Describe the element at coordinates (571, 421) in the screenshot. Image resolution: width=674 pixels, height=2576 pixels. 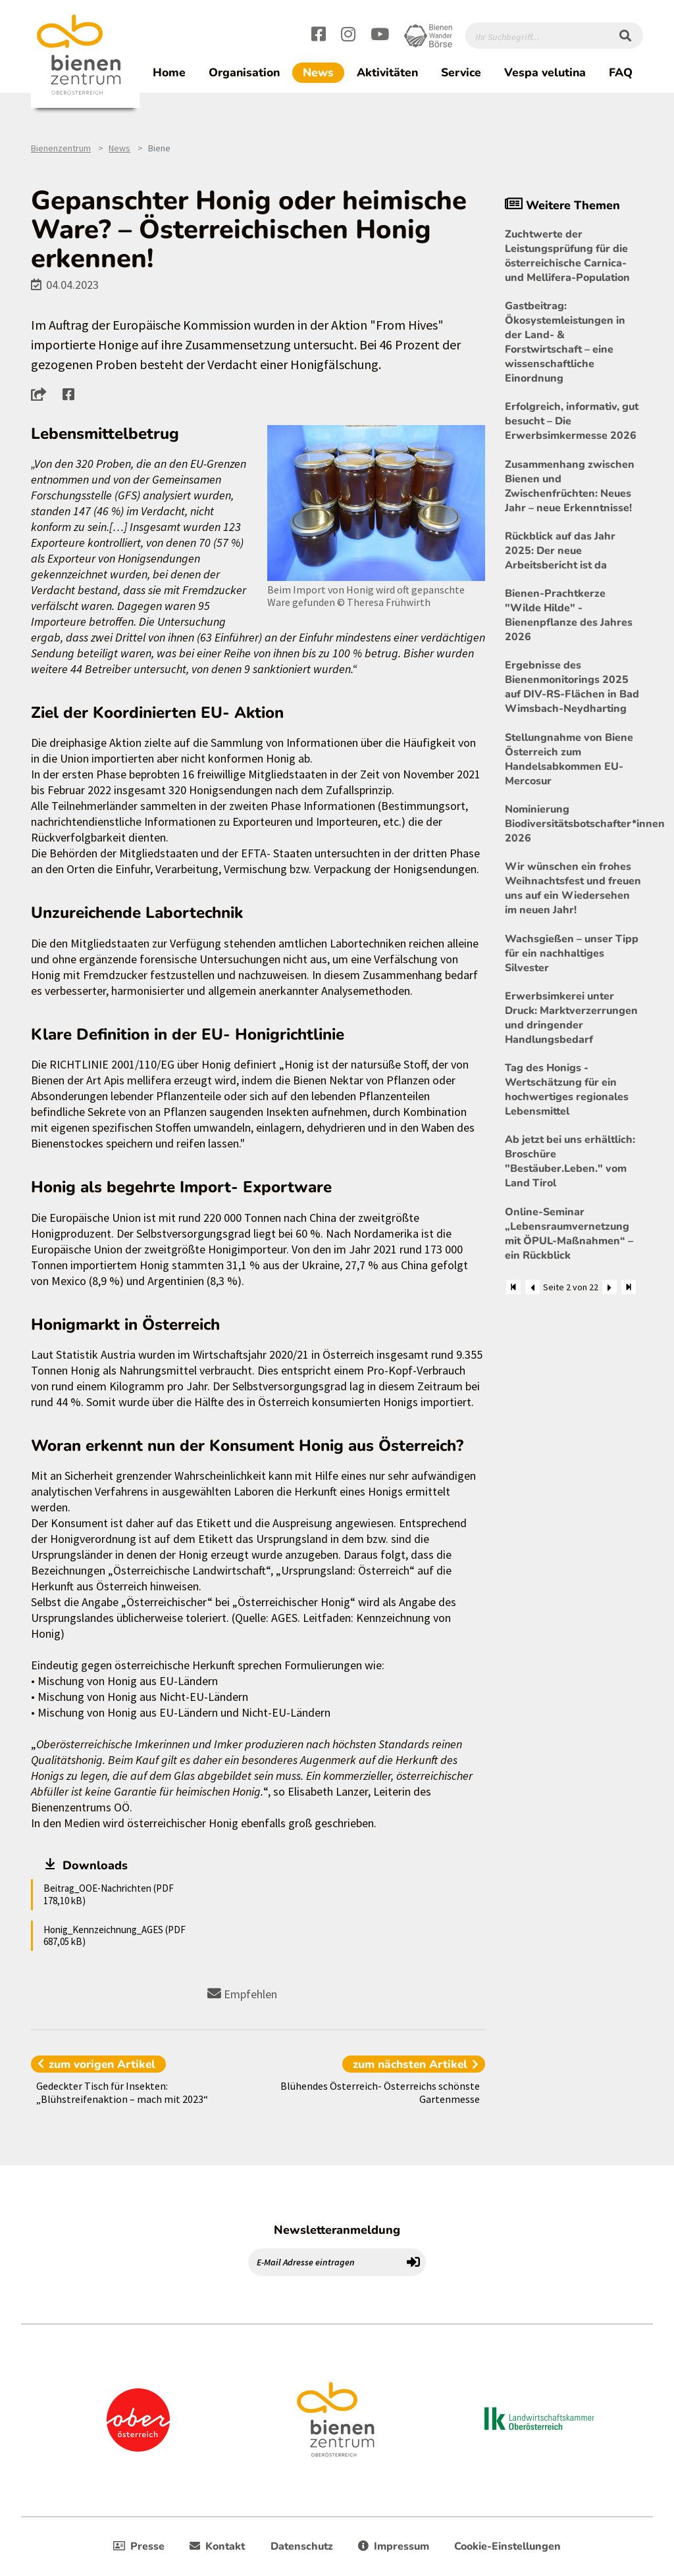
I see `Erfolgreich, informativ, gut besucht – Die Erwerbsimkermesse 2026` at that location.